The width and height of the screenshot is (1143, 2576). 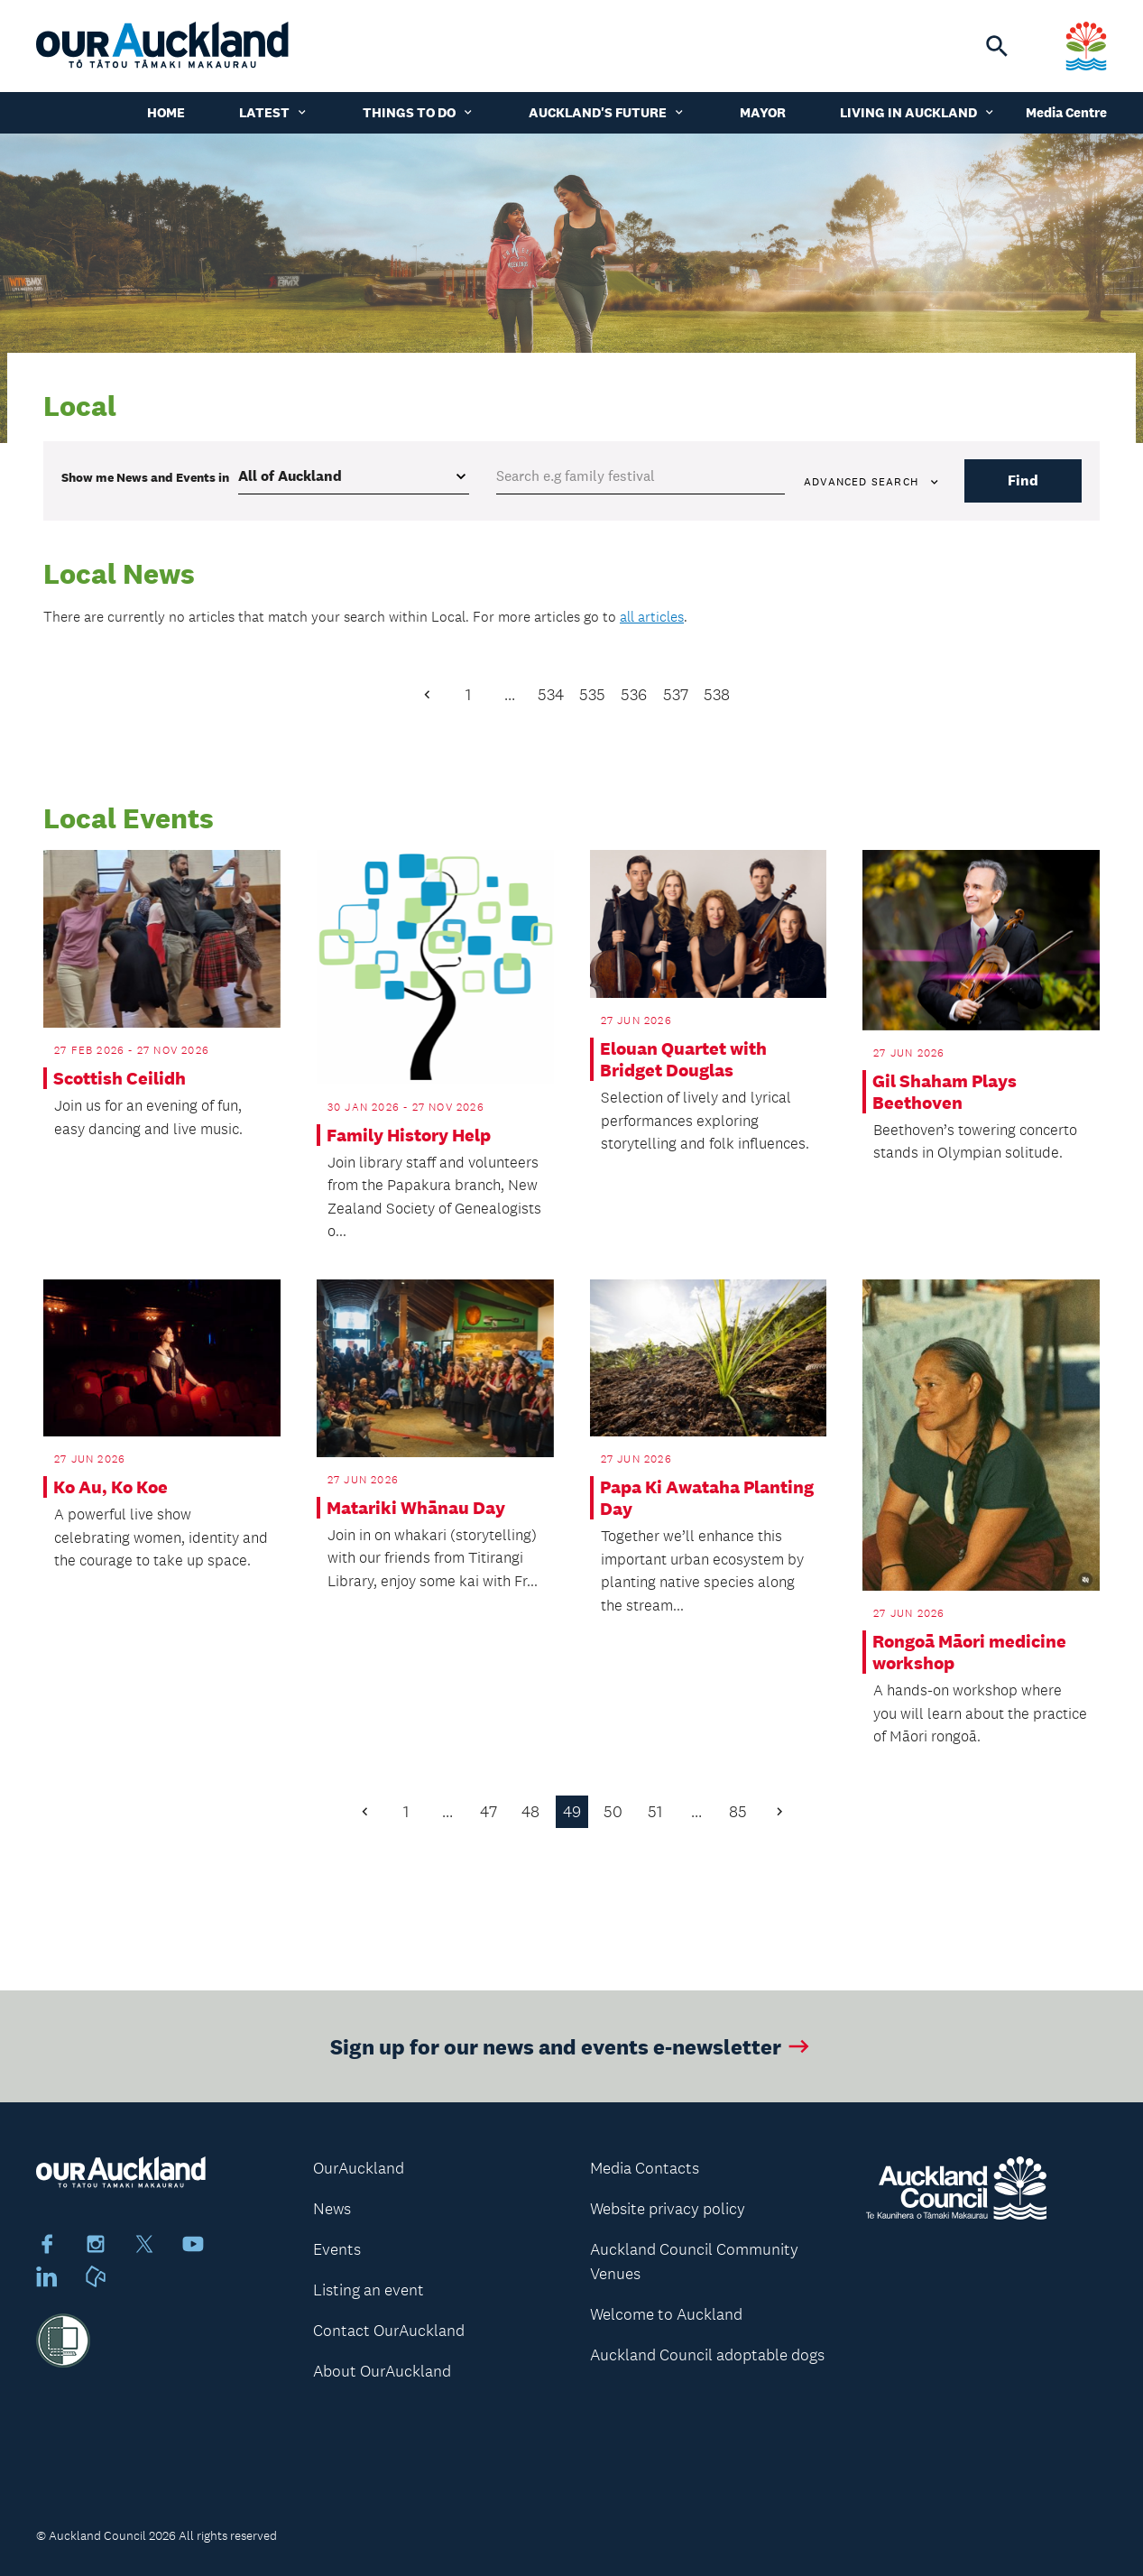 I want to click on Auckland Council adoptable dogs, so click(x=707, y=2355).